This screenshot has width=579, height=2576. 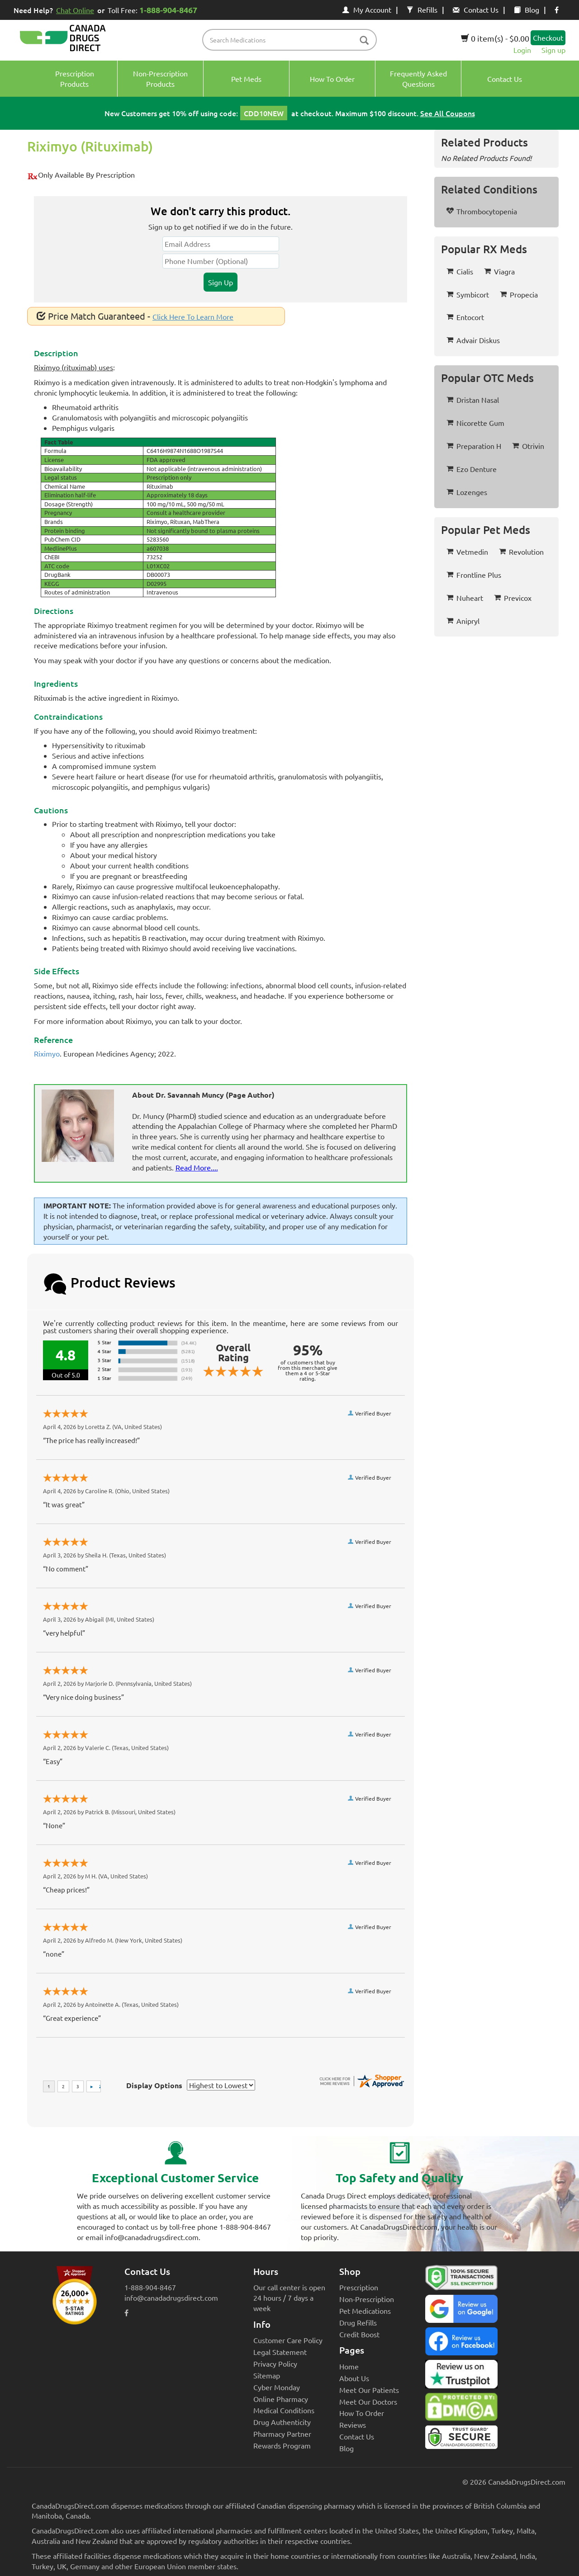 I want to click on My Account, so click(x=366, y=9).